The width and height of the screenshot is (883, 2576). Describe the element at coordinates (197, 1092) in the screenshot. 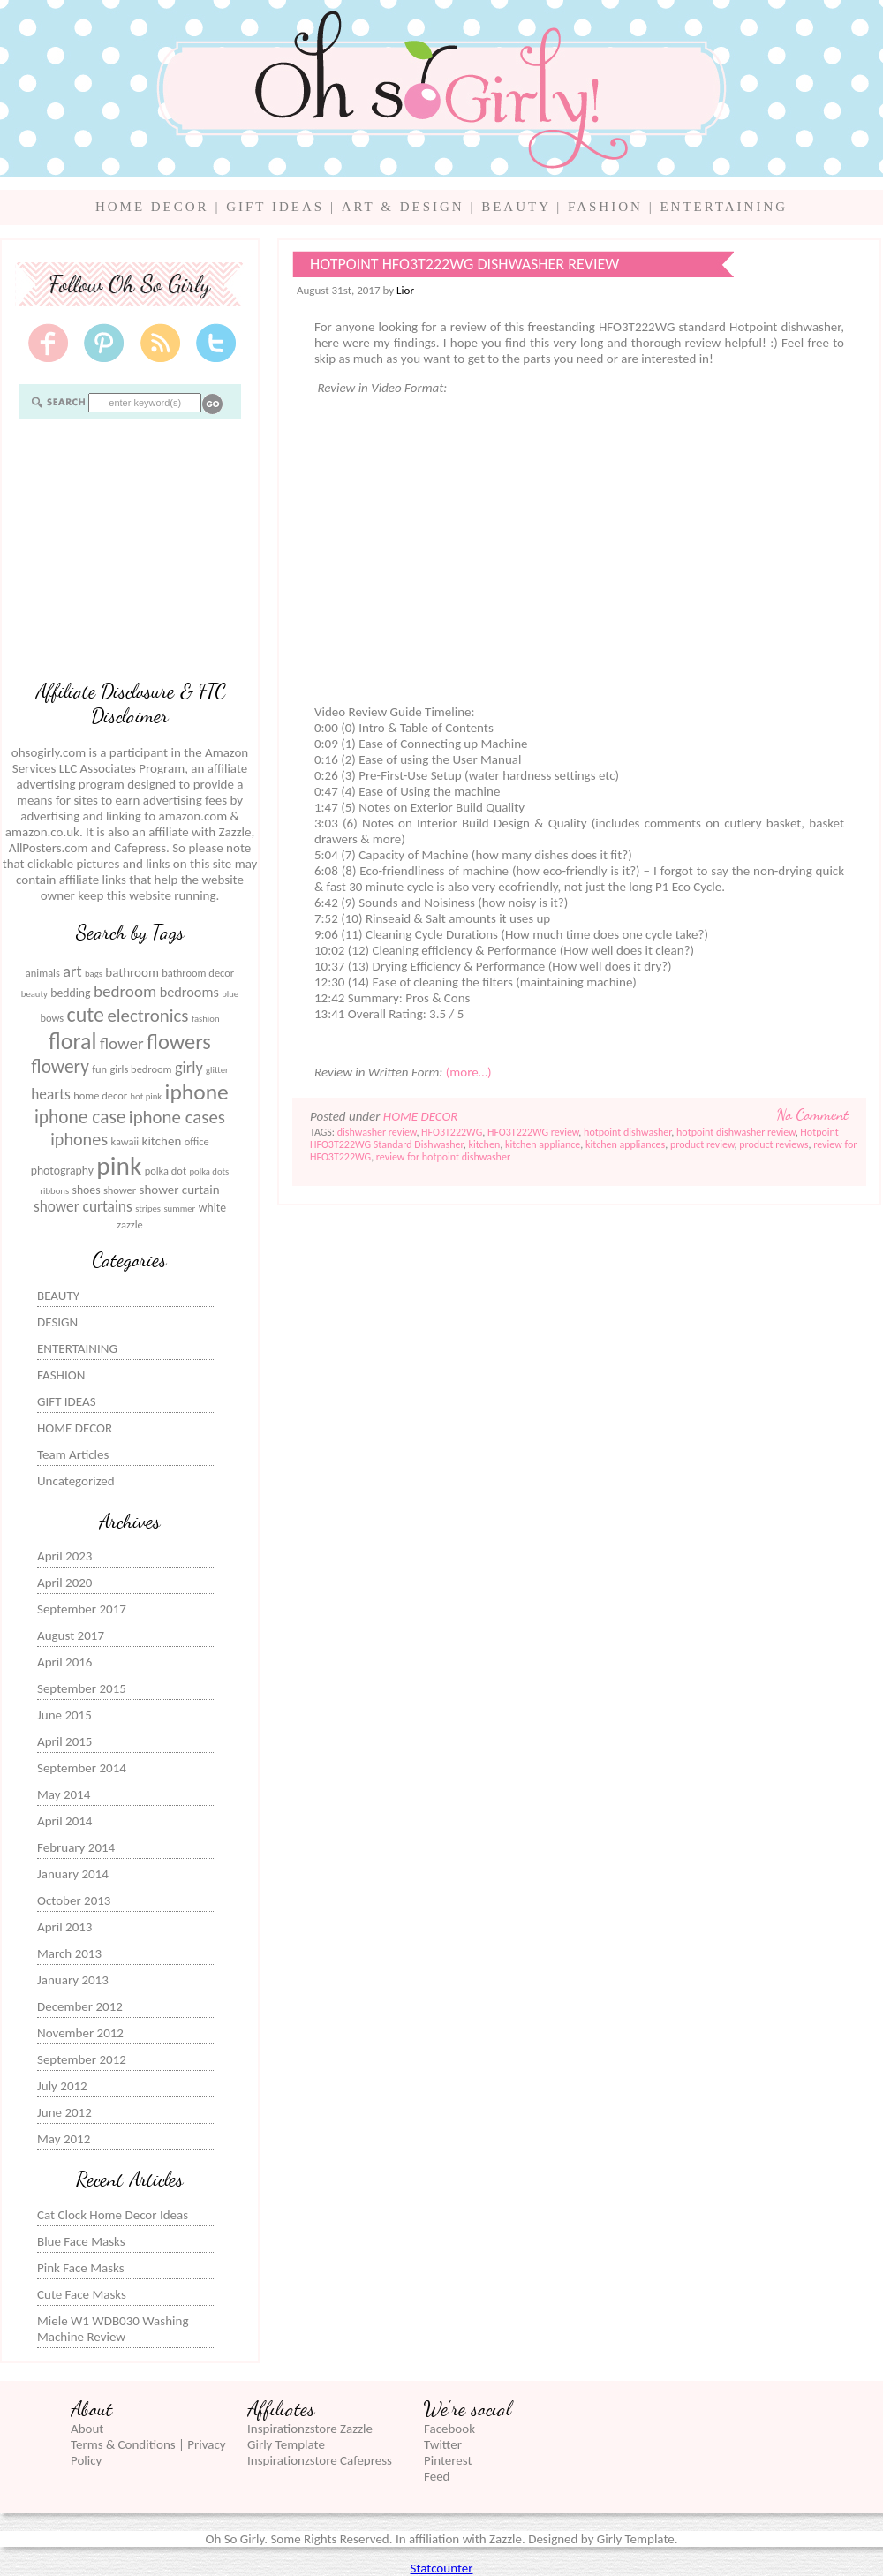

I see `iphone [iphone (22 items)]` at that location.